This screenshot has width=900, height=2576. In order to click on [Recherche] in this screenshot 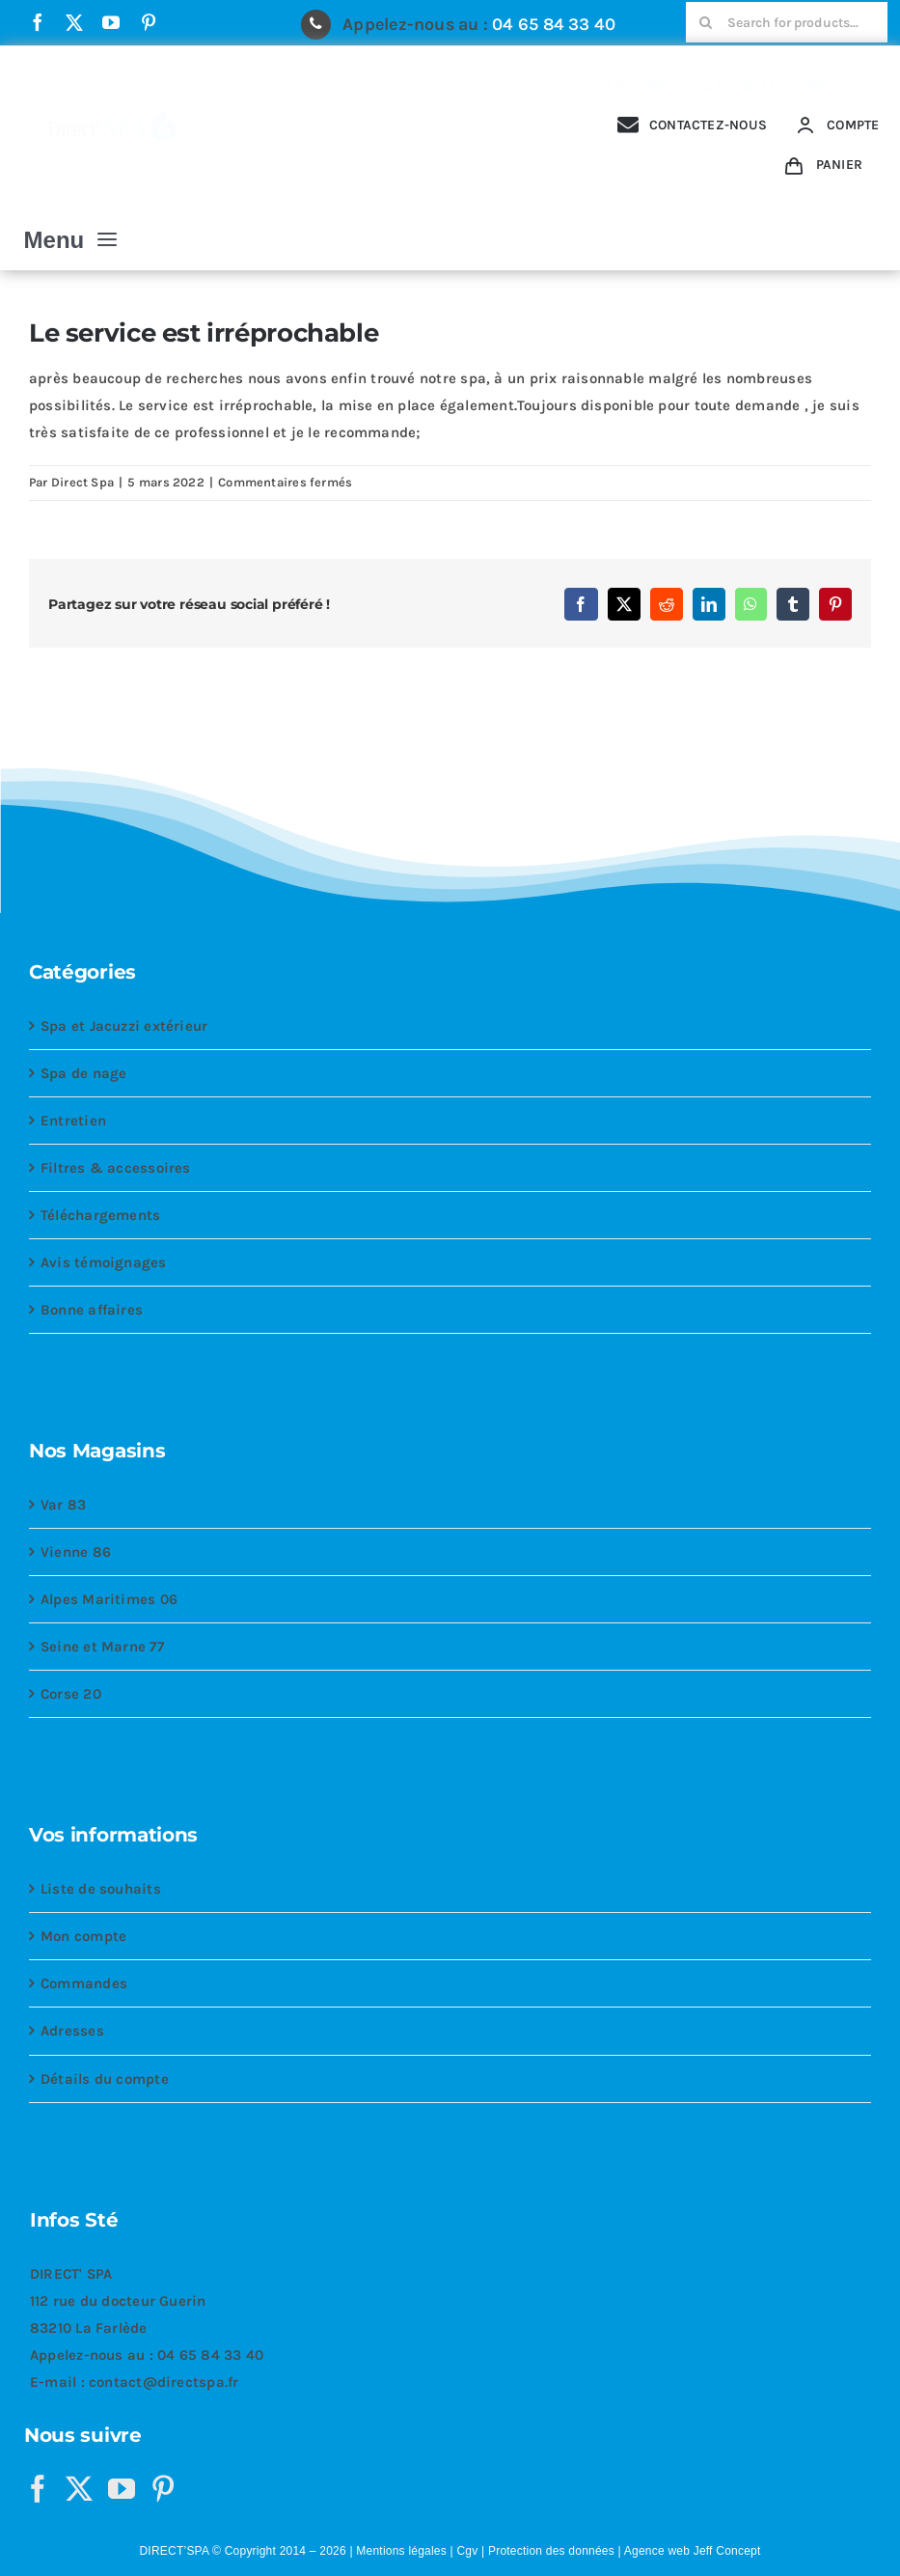, I will do `click(706, 22)`.